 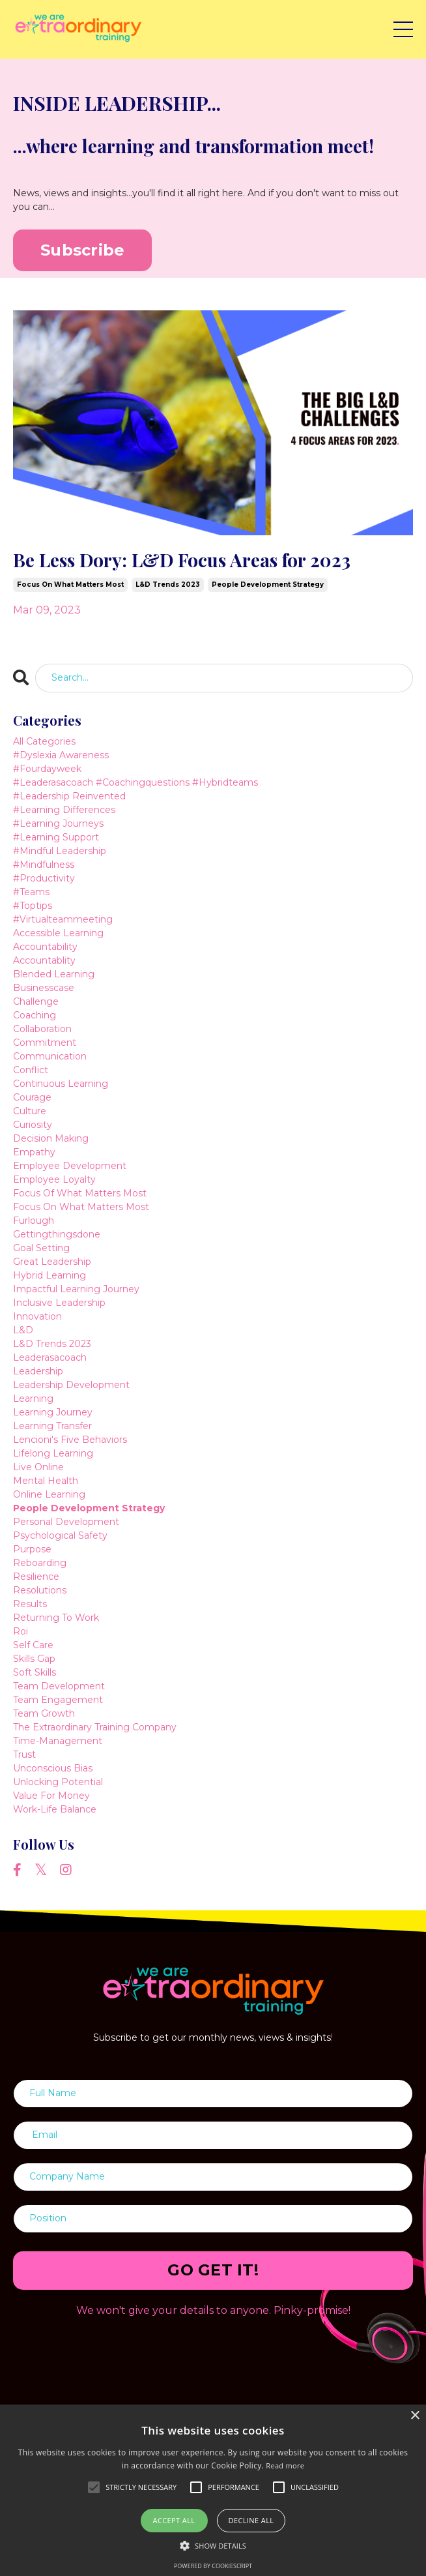 I want to click on trust, so click(x=24, y=1754).